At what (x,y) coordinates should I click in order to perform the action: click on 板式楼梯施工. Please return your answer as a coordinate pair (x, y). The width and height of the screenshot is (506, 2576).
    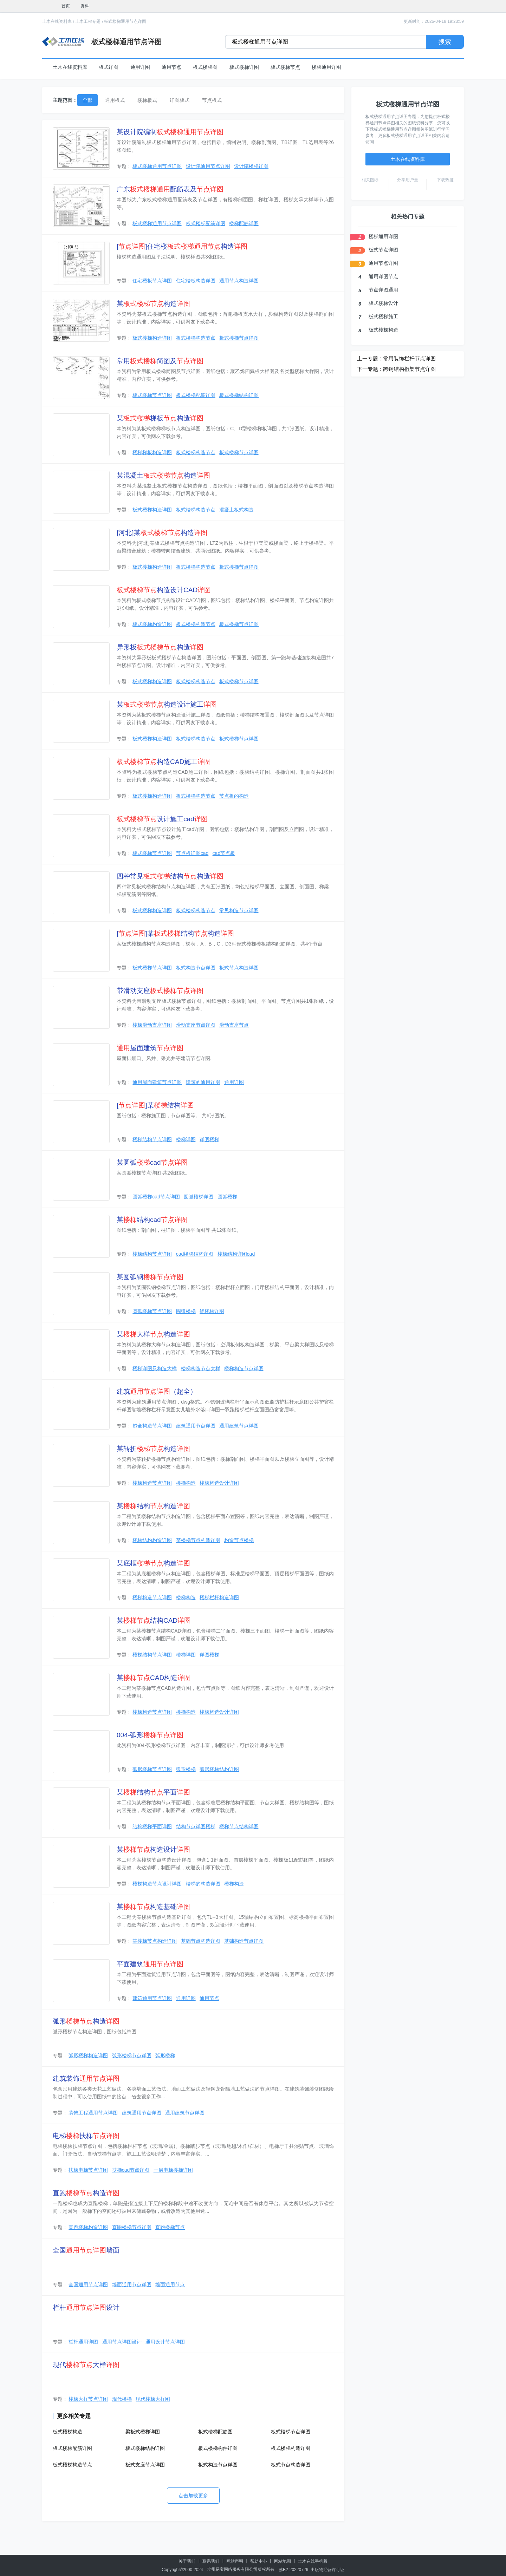
    Looking at the image, I should click on (383, 316).